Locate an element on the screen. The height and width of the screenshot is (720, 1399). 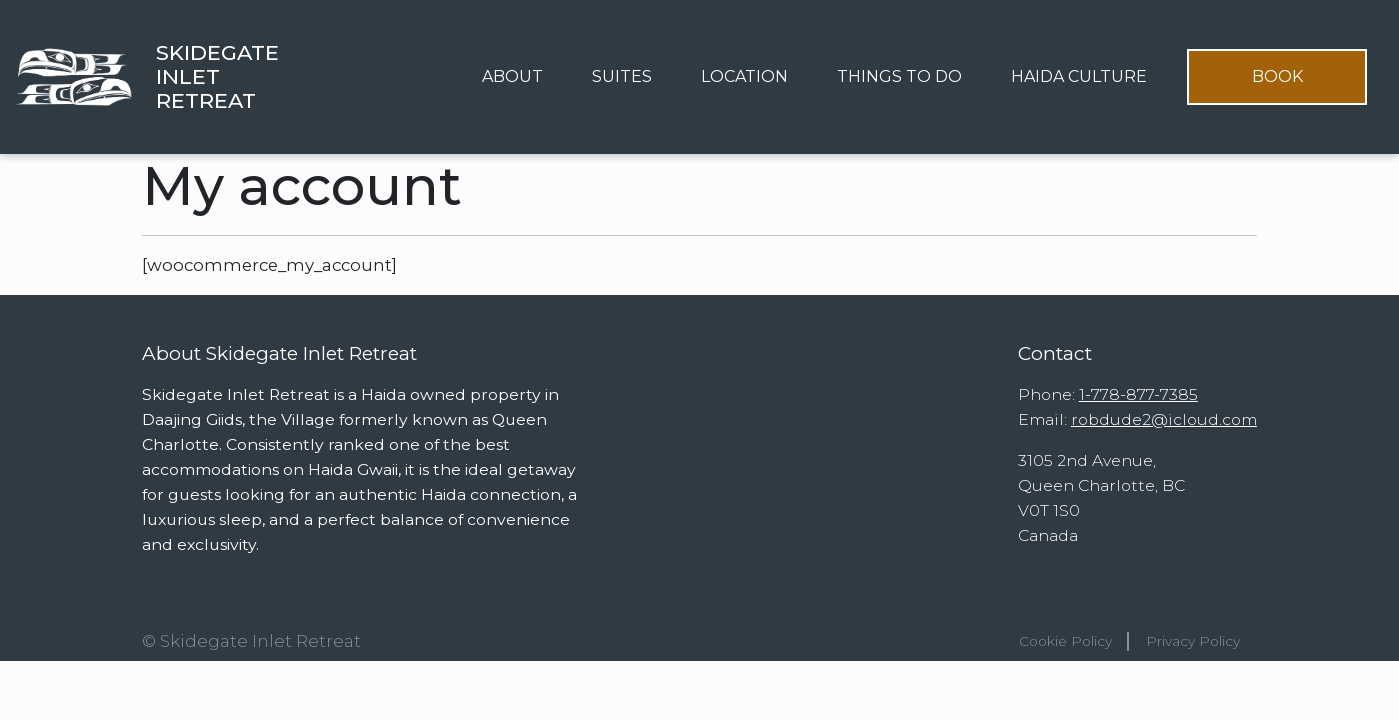
Location is located at coordinates (744, 76).